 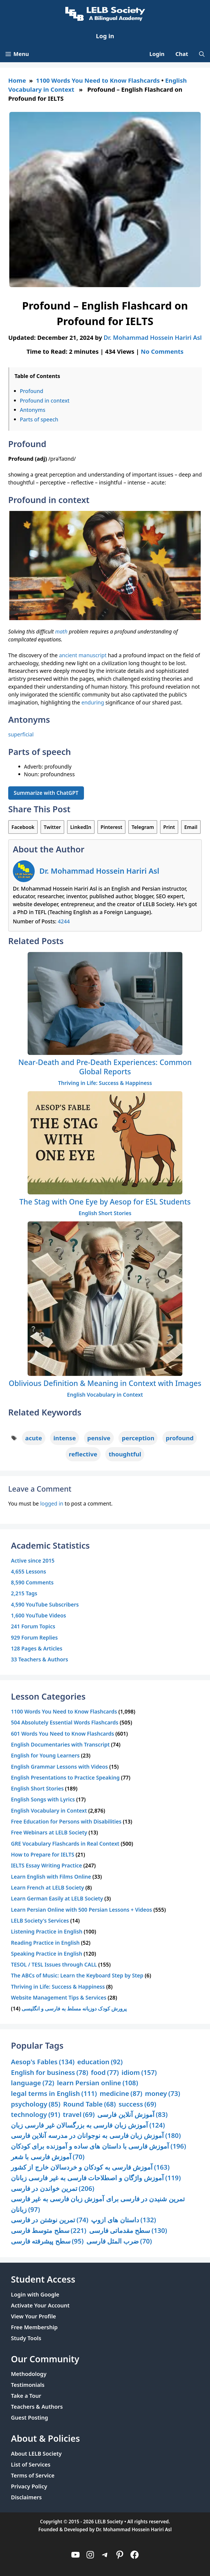 I want to click on پرورش کودک دوزبانه مسلط به فارسی و انگلیسی, so click(x=74, y=2008).